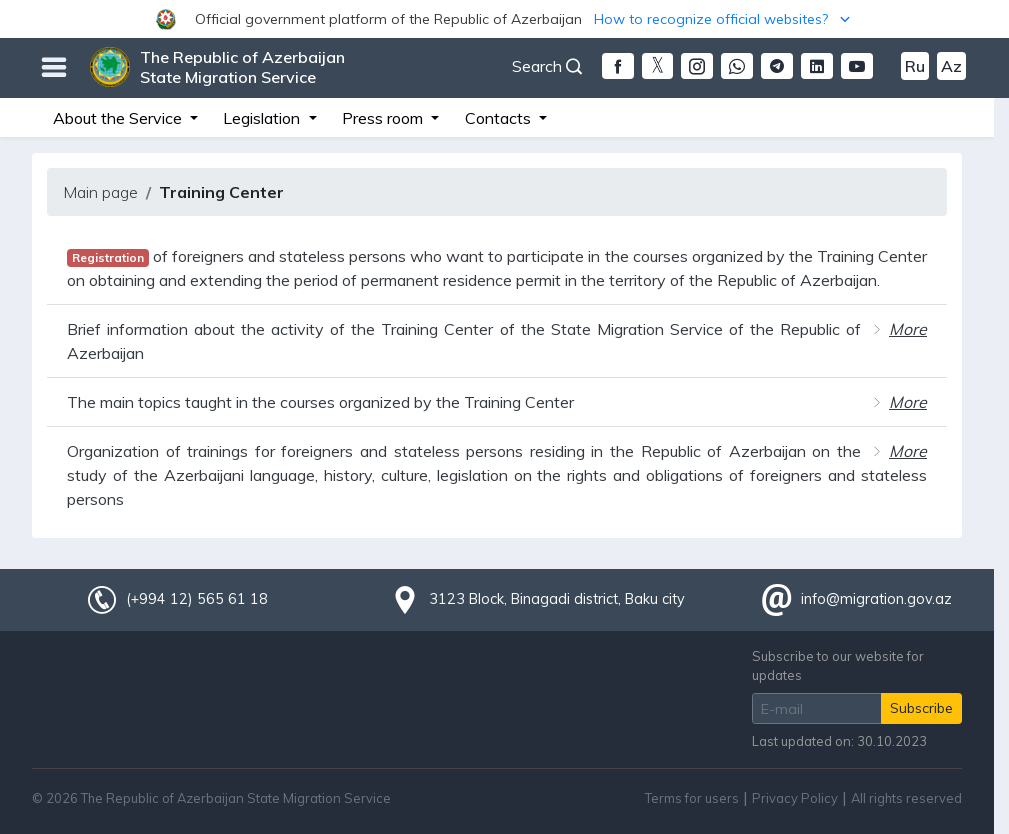  What do you see at coordinates (119, 118) in the screenshot?
I see `About the Service [button]` at bounding box center [119, 118].